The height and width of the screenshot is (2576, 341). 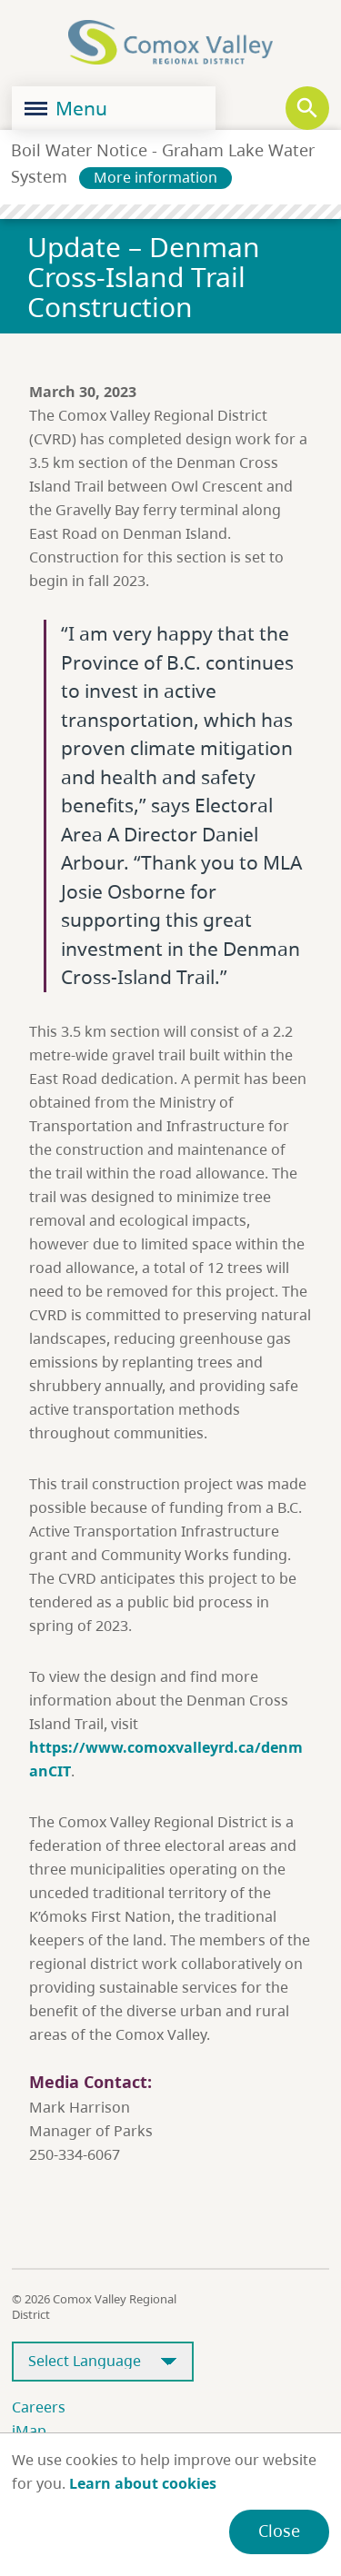 I want to click on Learn about cookies, so click(x=142, y=2483).